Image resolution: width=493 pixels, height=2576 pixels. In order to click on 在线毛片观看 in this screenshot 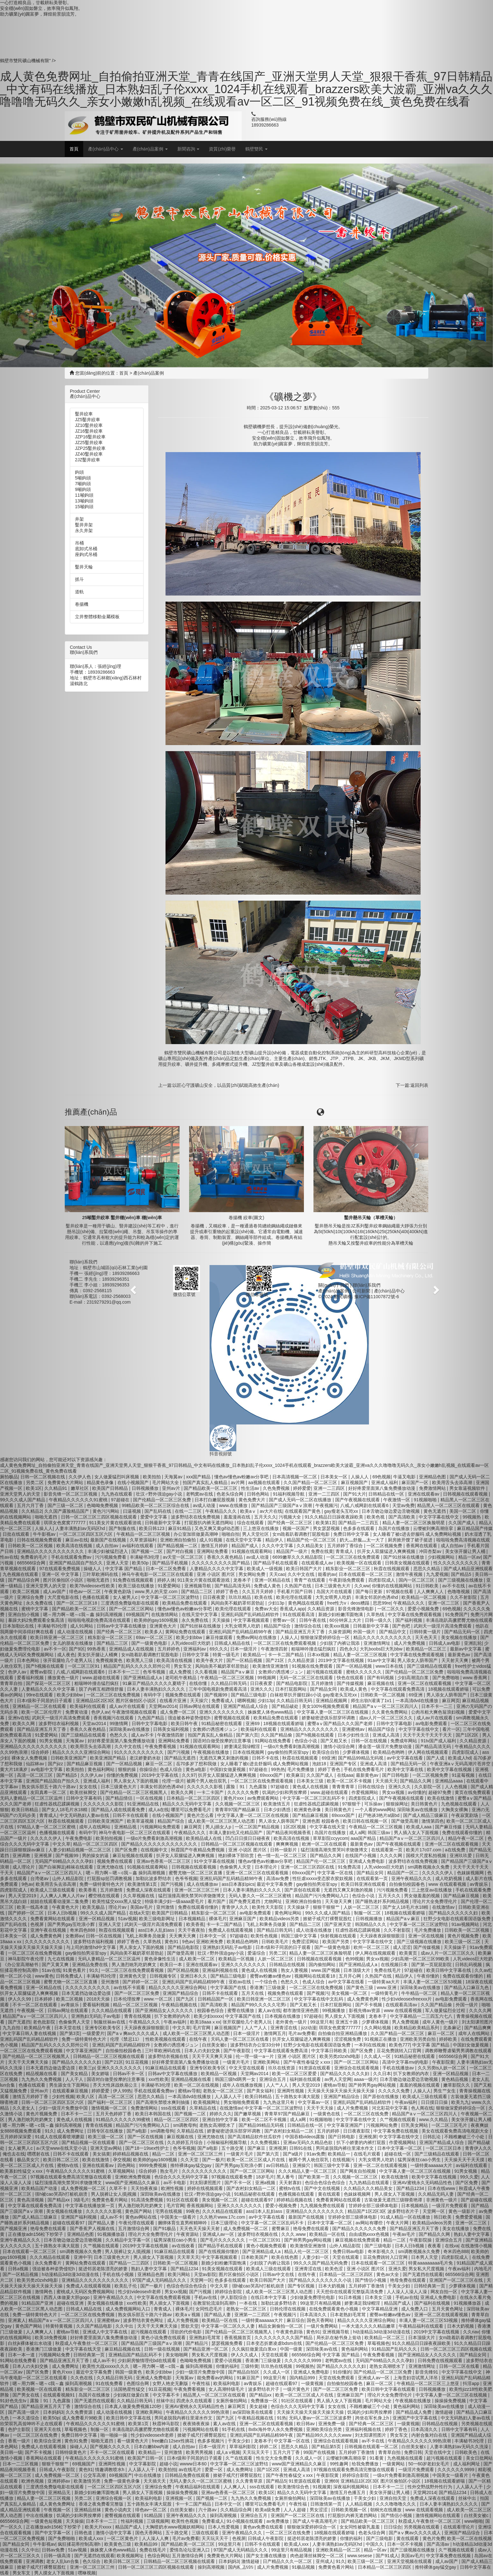, I will do `click(368, 2153)`.